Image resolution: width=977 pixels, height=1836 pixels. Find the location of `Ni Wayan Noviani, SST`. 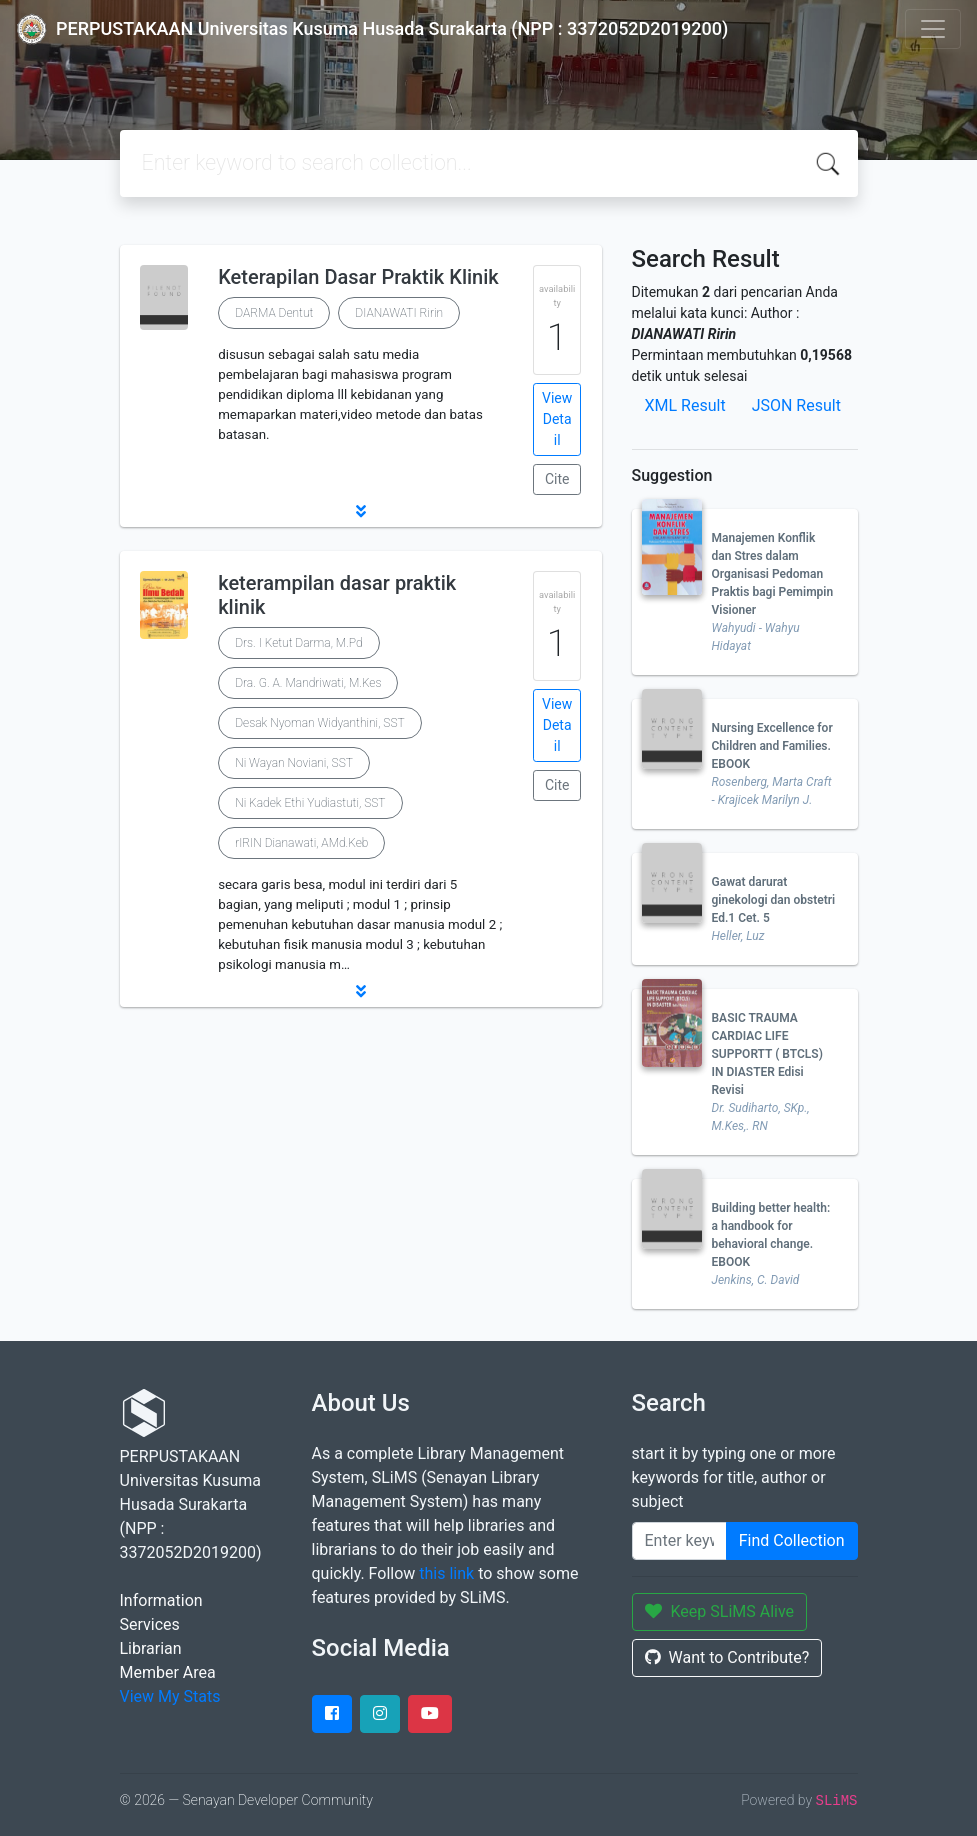

Ni Wayan Noviani, SST is located at coordinates (294, 763).